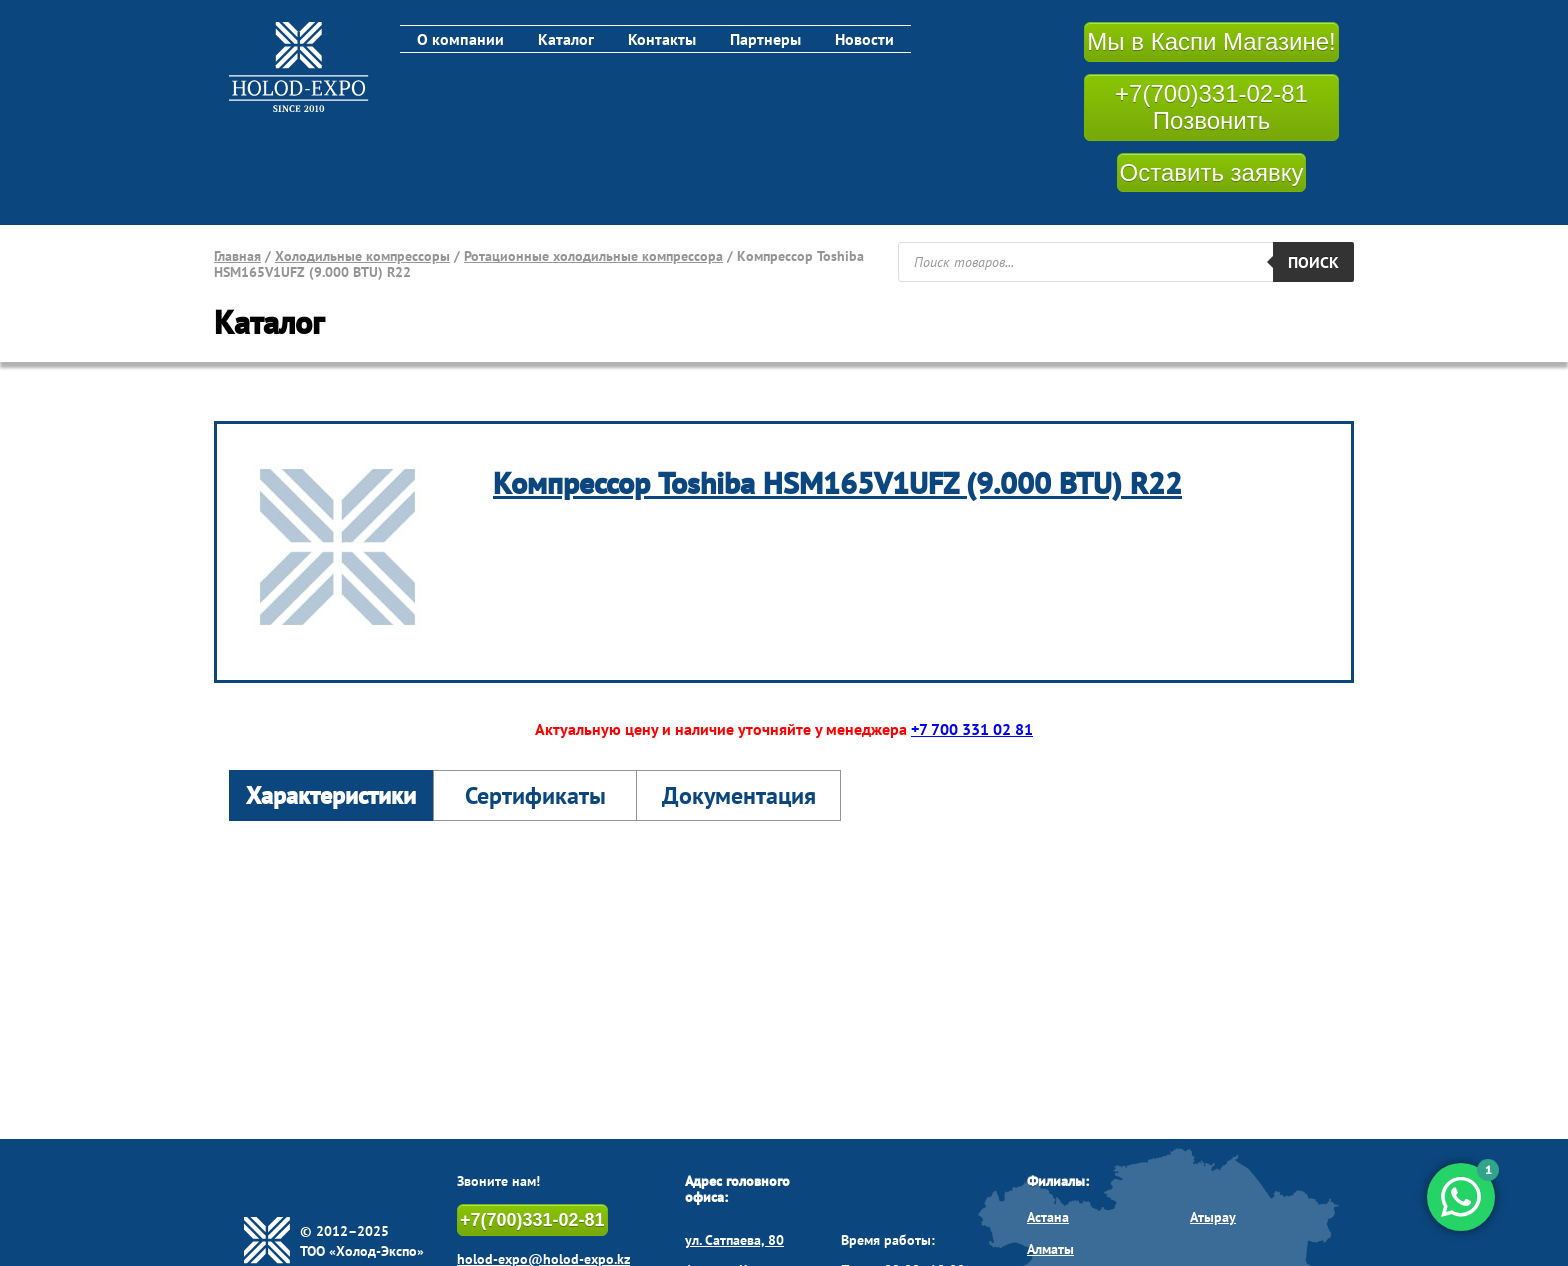 The height and width of the screenshot is (1266, 1568). What do you see at coordinates (237, 256) in the screenshot?
I see `Главная` at bounding box center [237, 256].